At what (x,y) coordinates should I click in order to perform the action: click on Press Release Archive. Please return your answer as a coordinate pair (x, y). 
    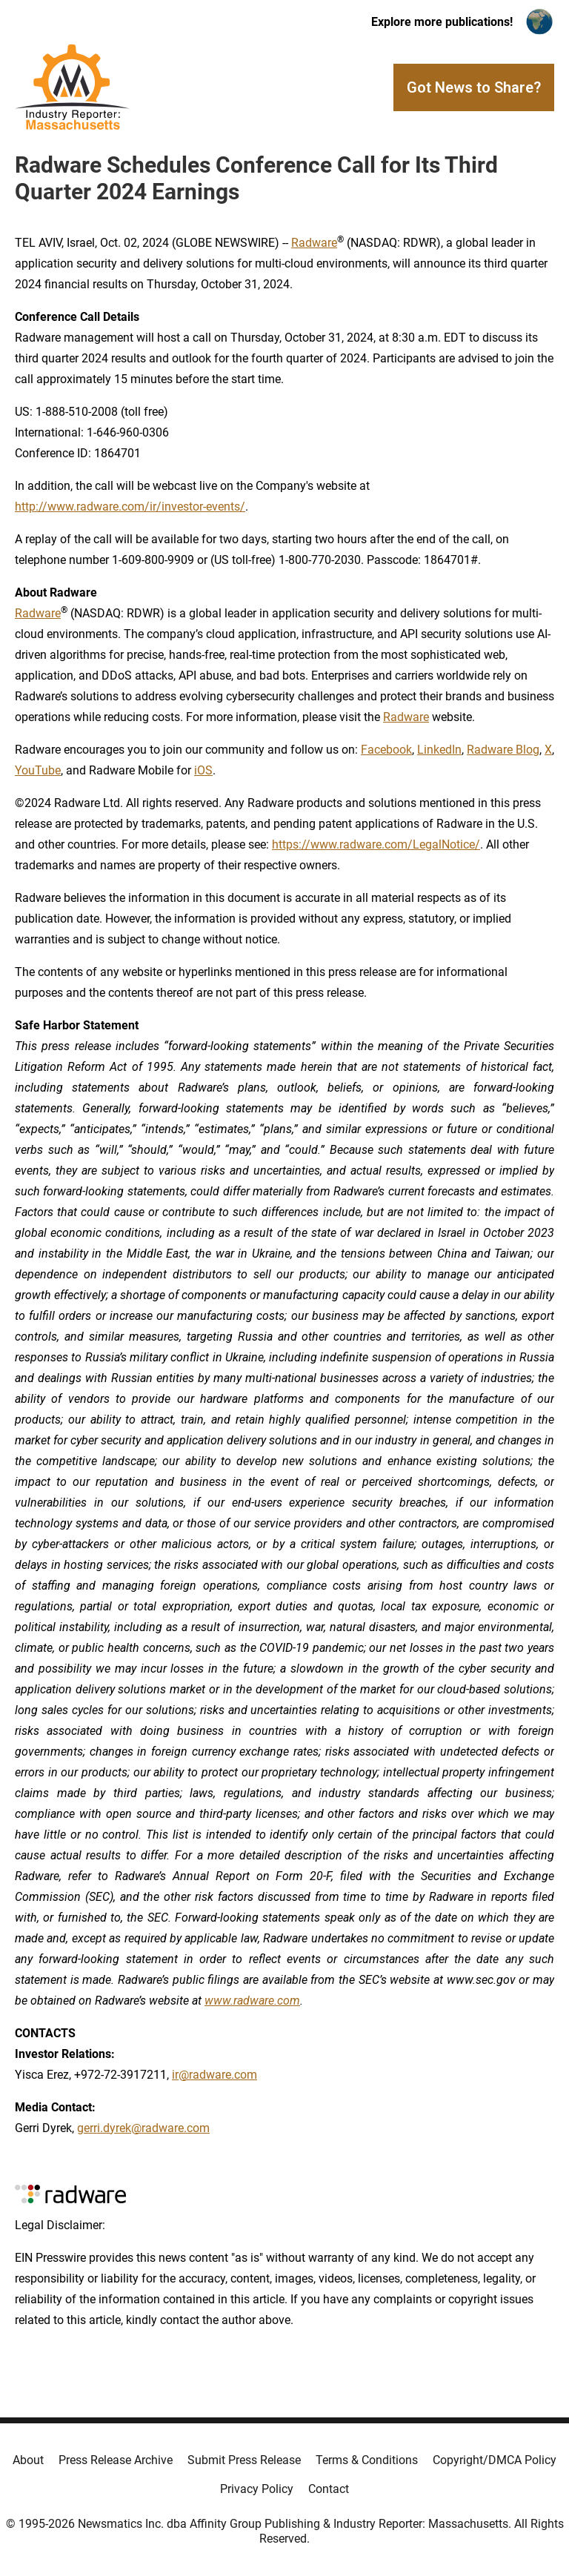
    Looking at the image, I should click on (116, 2460).